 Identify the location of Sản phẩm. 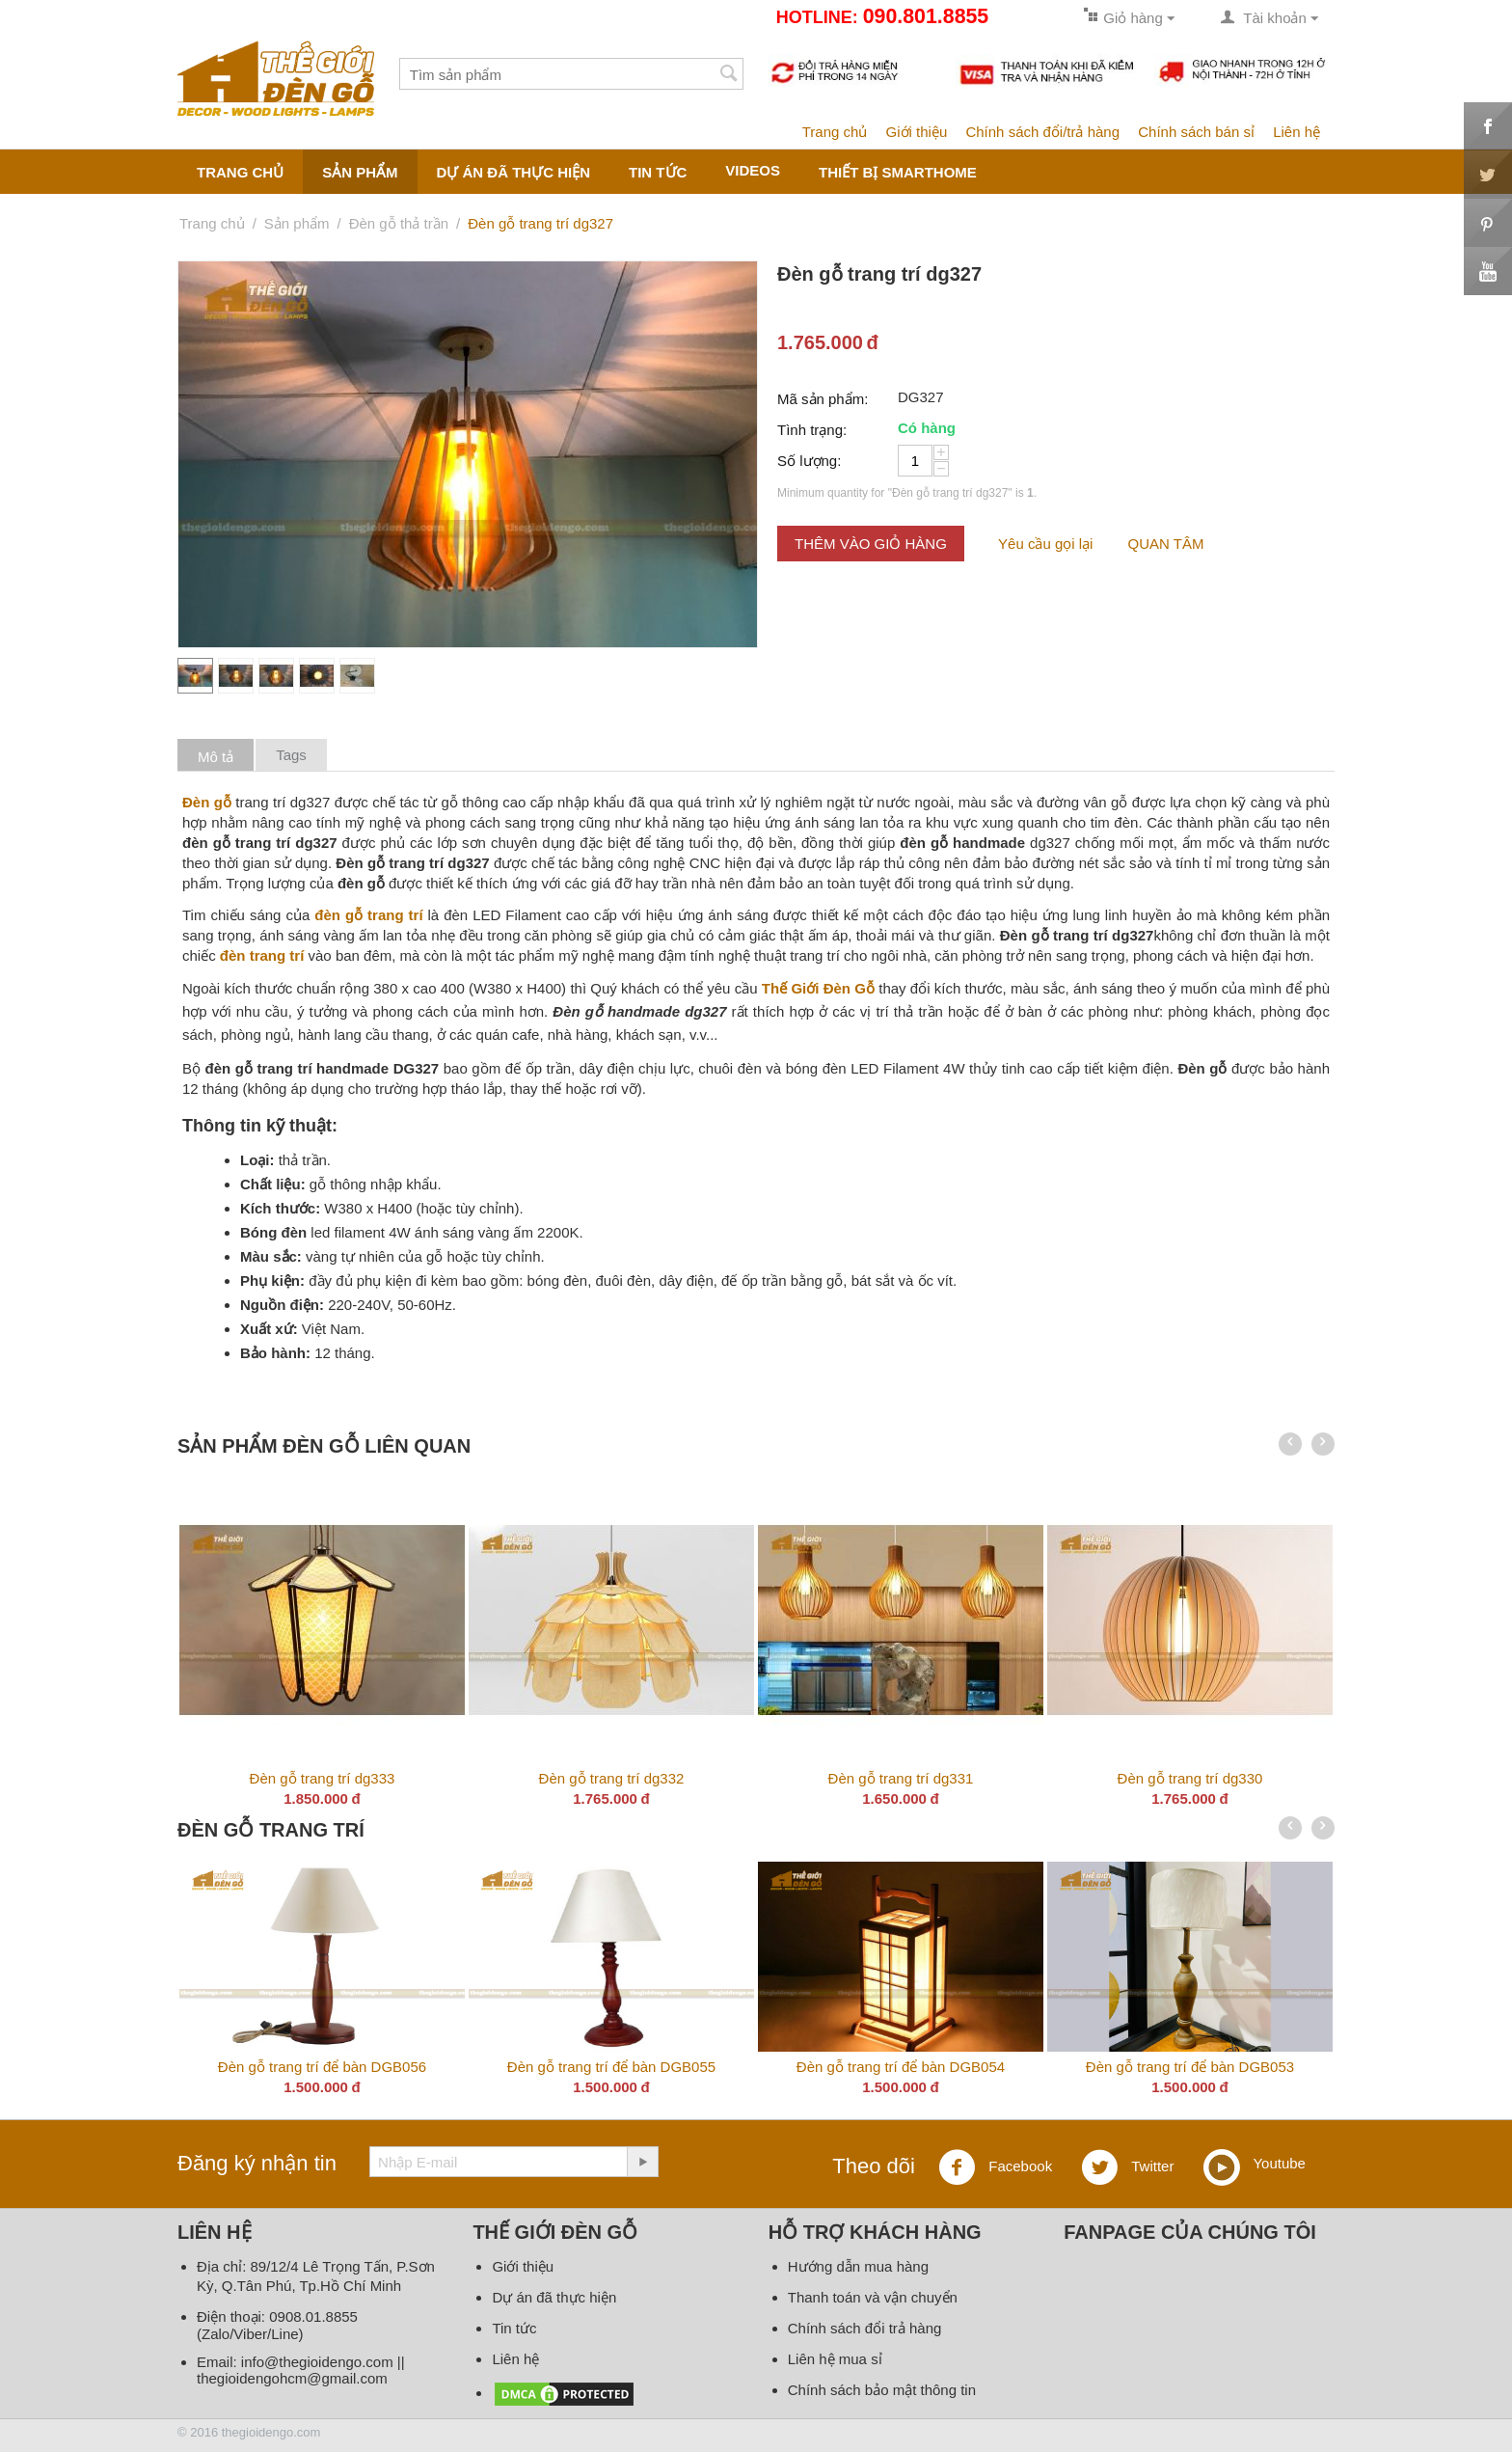
(359, 172).